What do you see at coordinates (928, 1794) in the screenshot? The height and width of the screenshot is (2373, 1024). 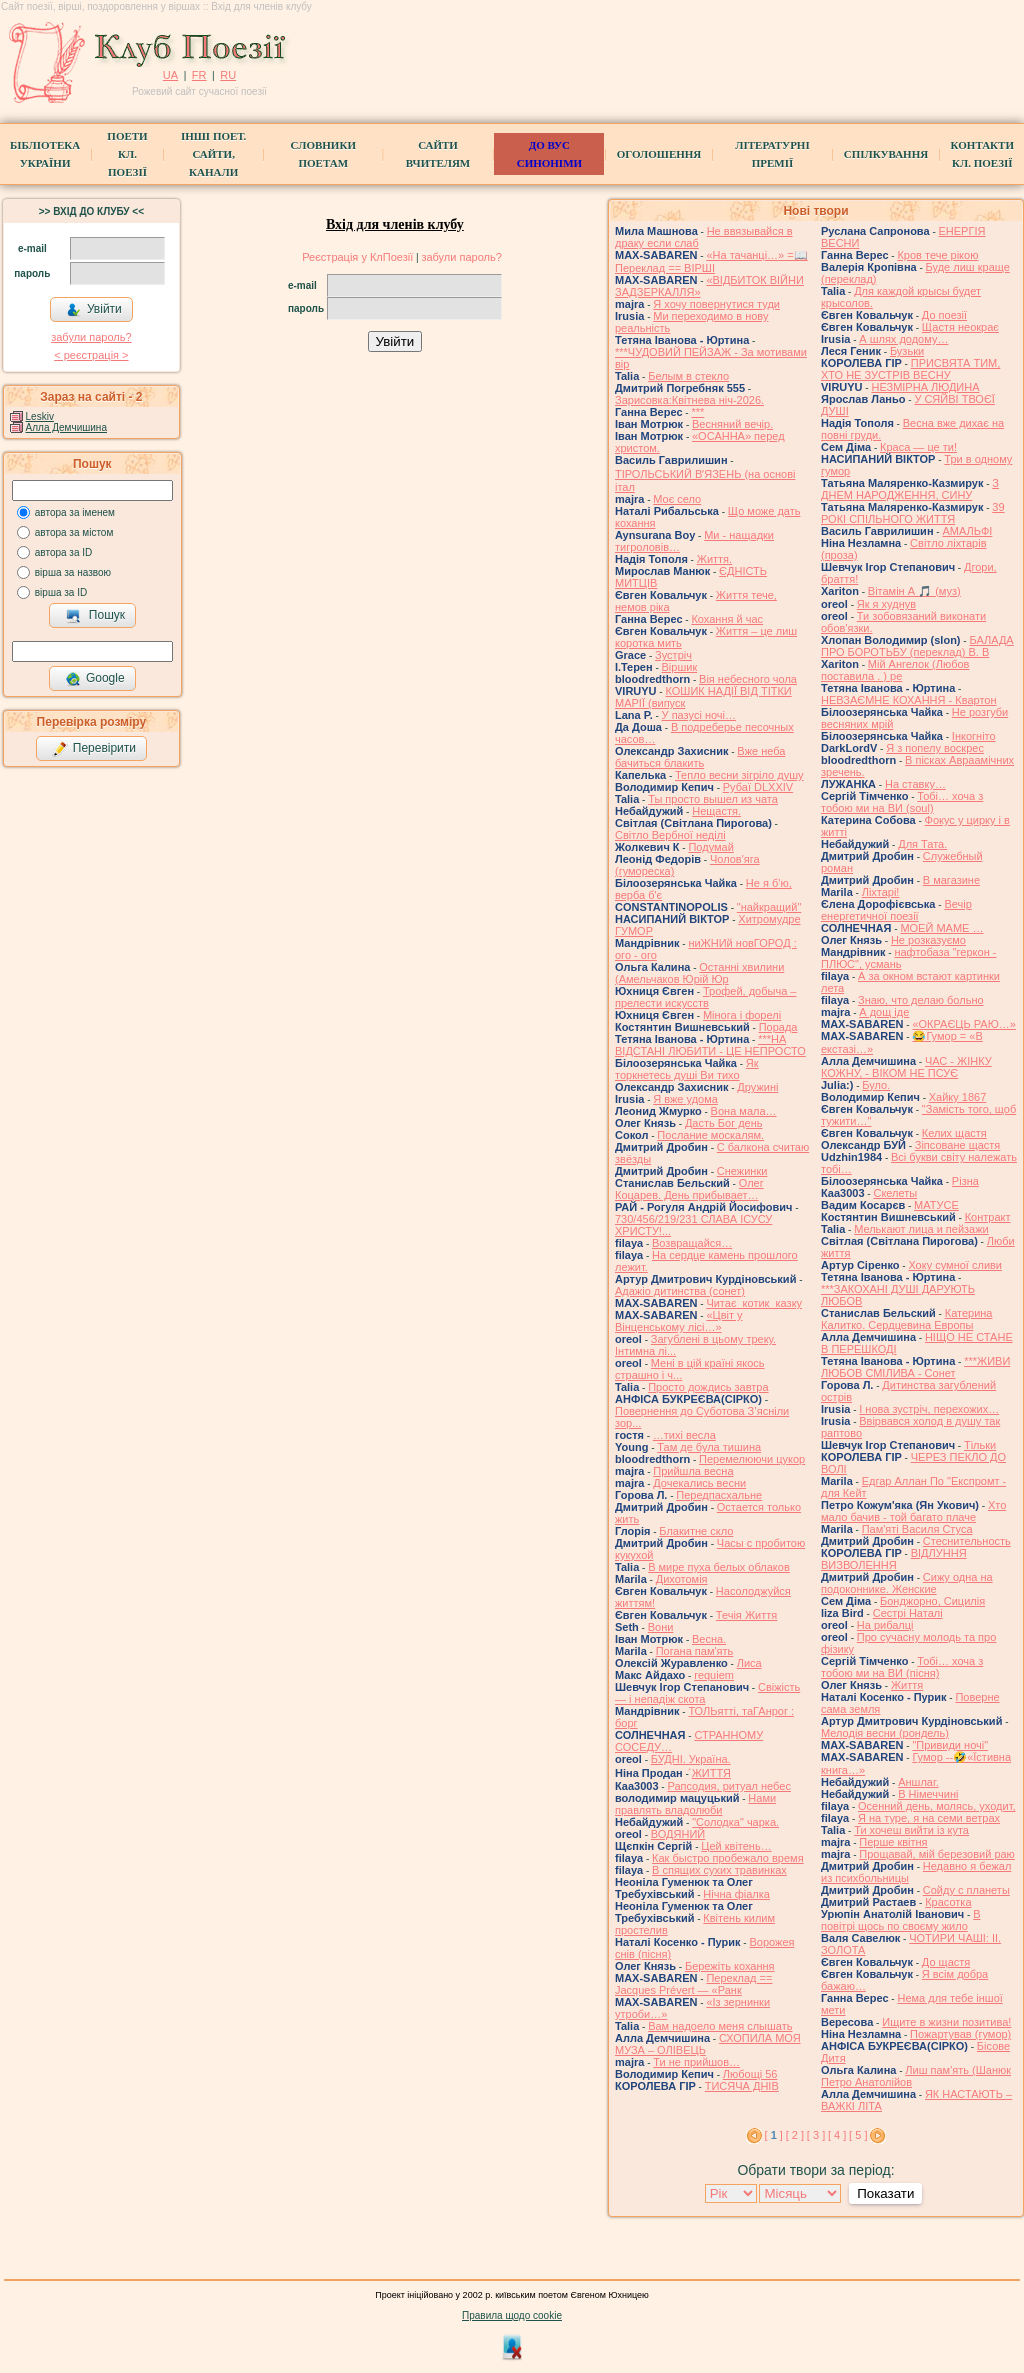 I see `В Німеччині` at bounding box center [928, 1794].